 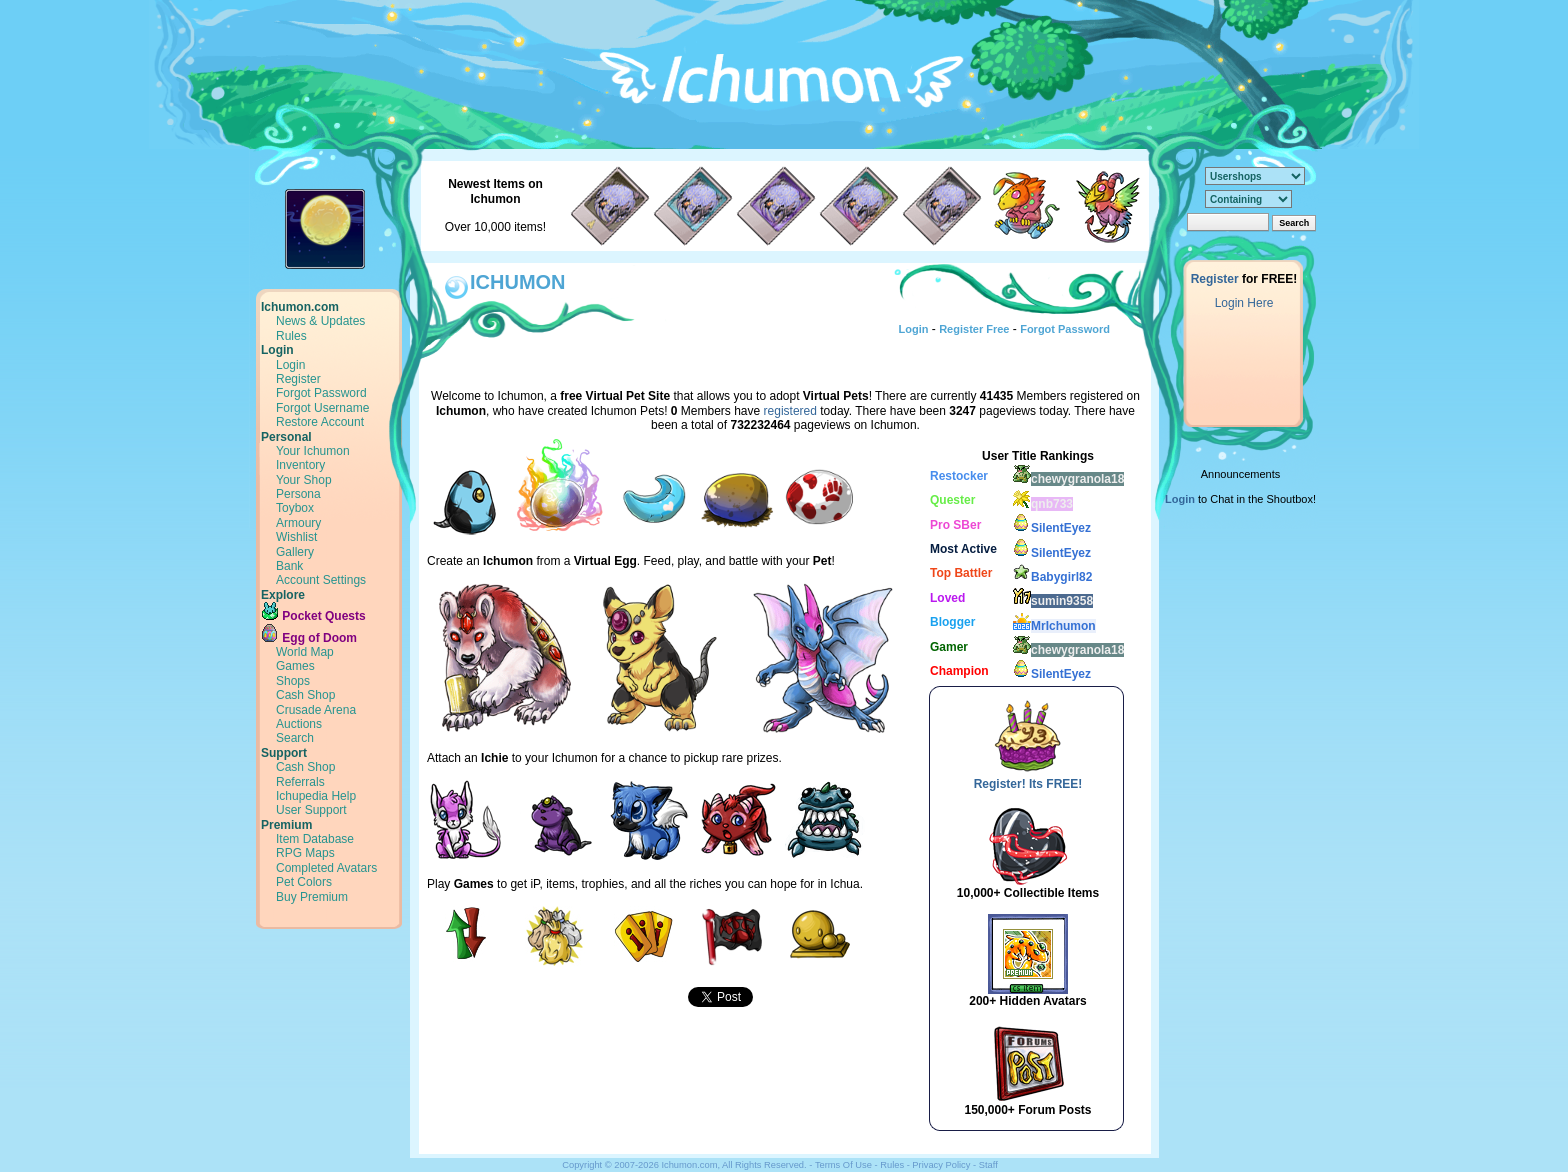 What do you see at coordinates (291, 336) in the screenshot?
I see `Rules` at bounding box center [291, 336].